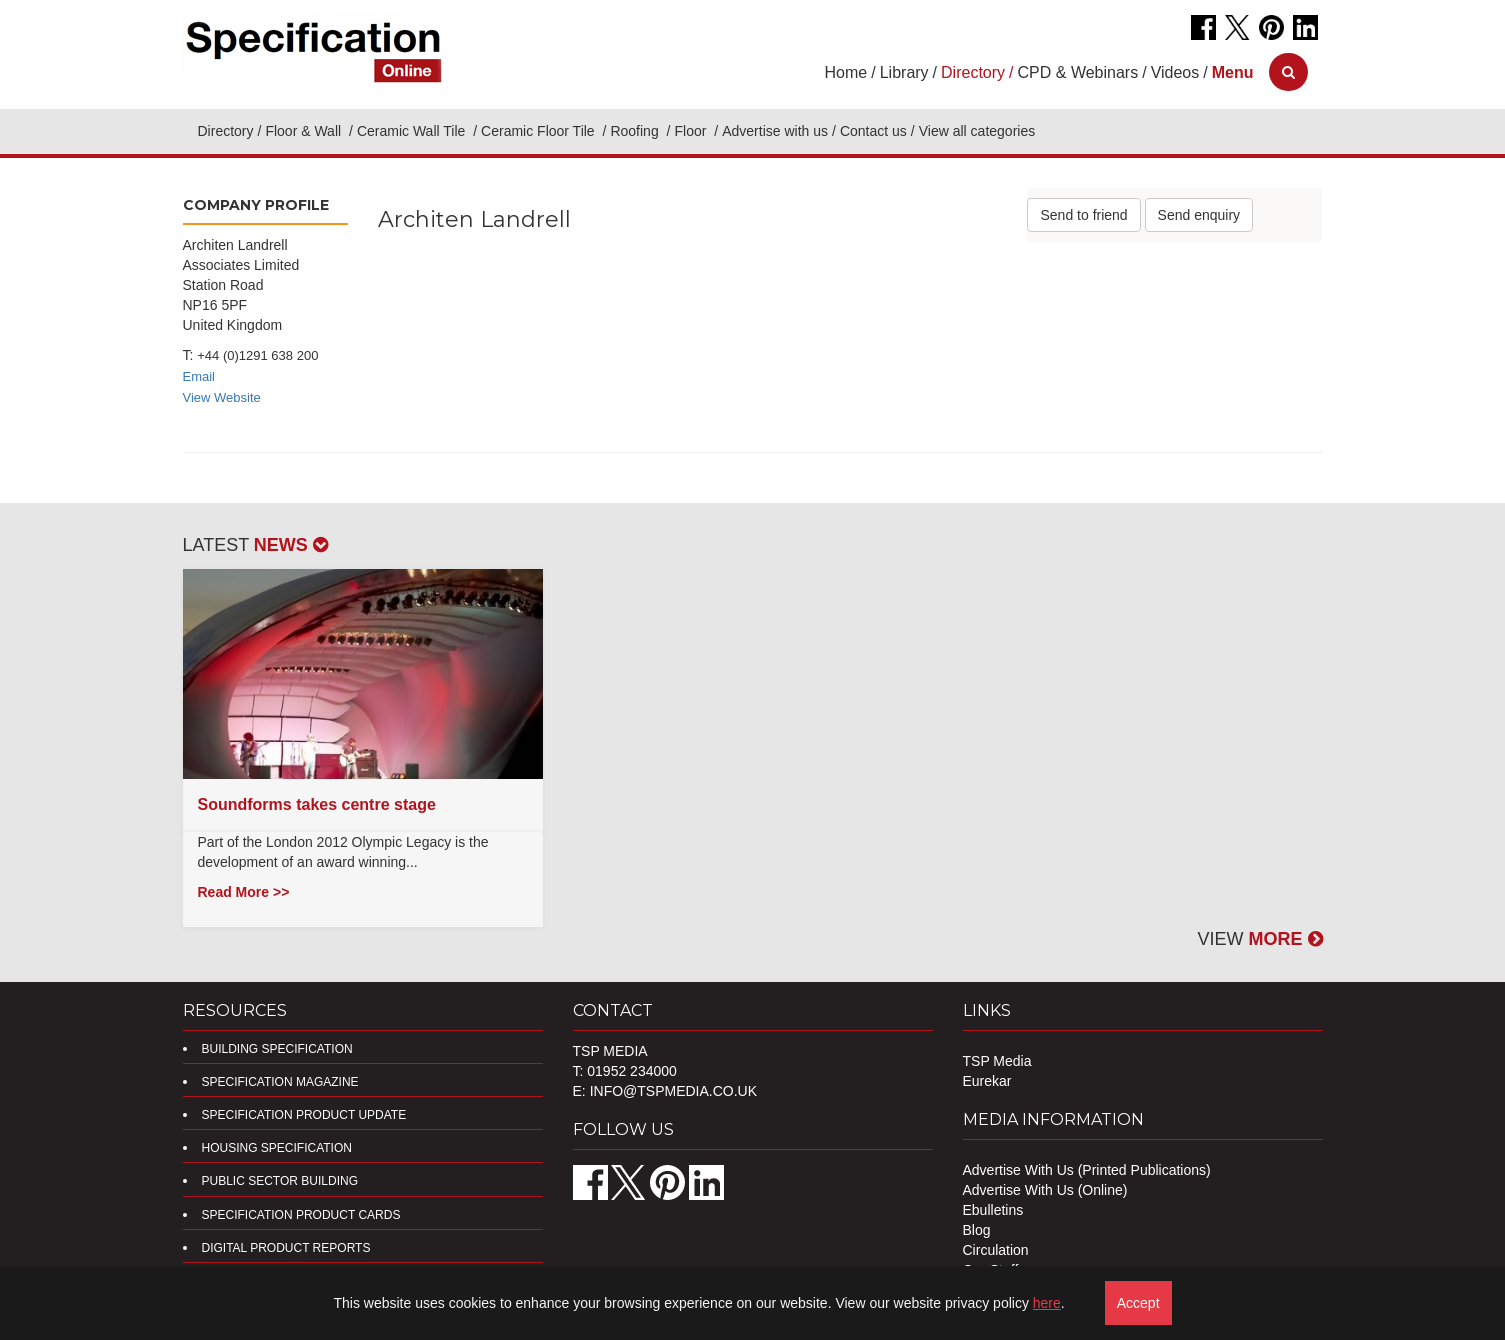 This screenshot has height=1340, width=1505. Describe the element at coordinates (301, 1215) in the screenshot. I see `Specification Product Cards` at that location.